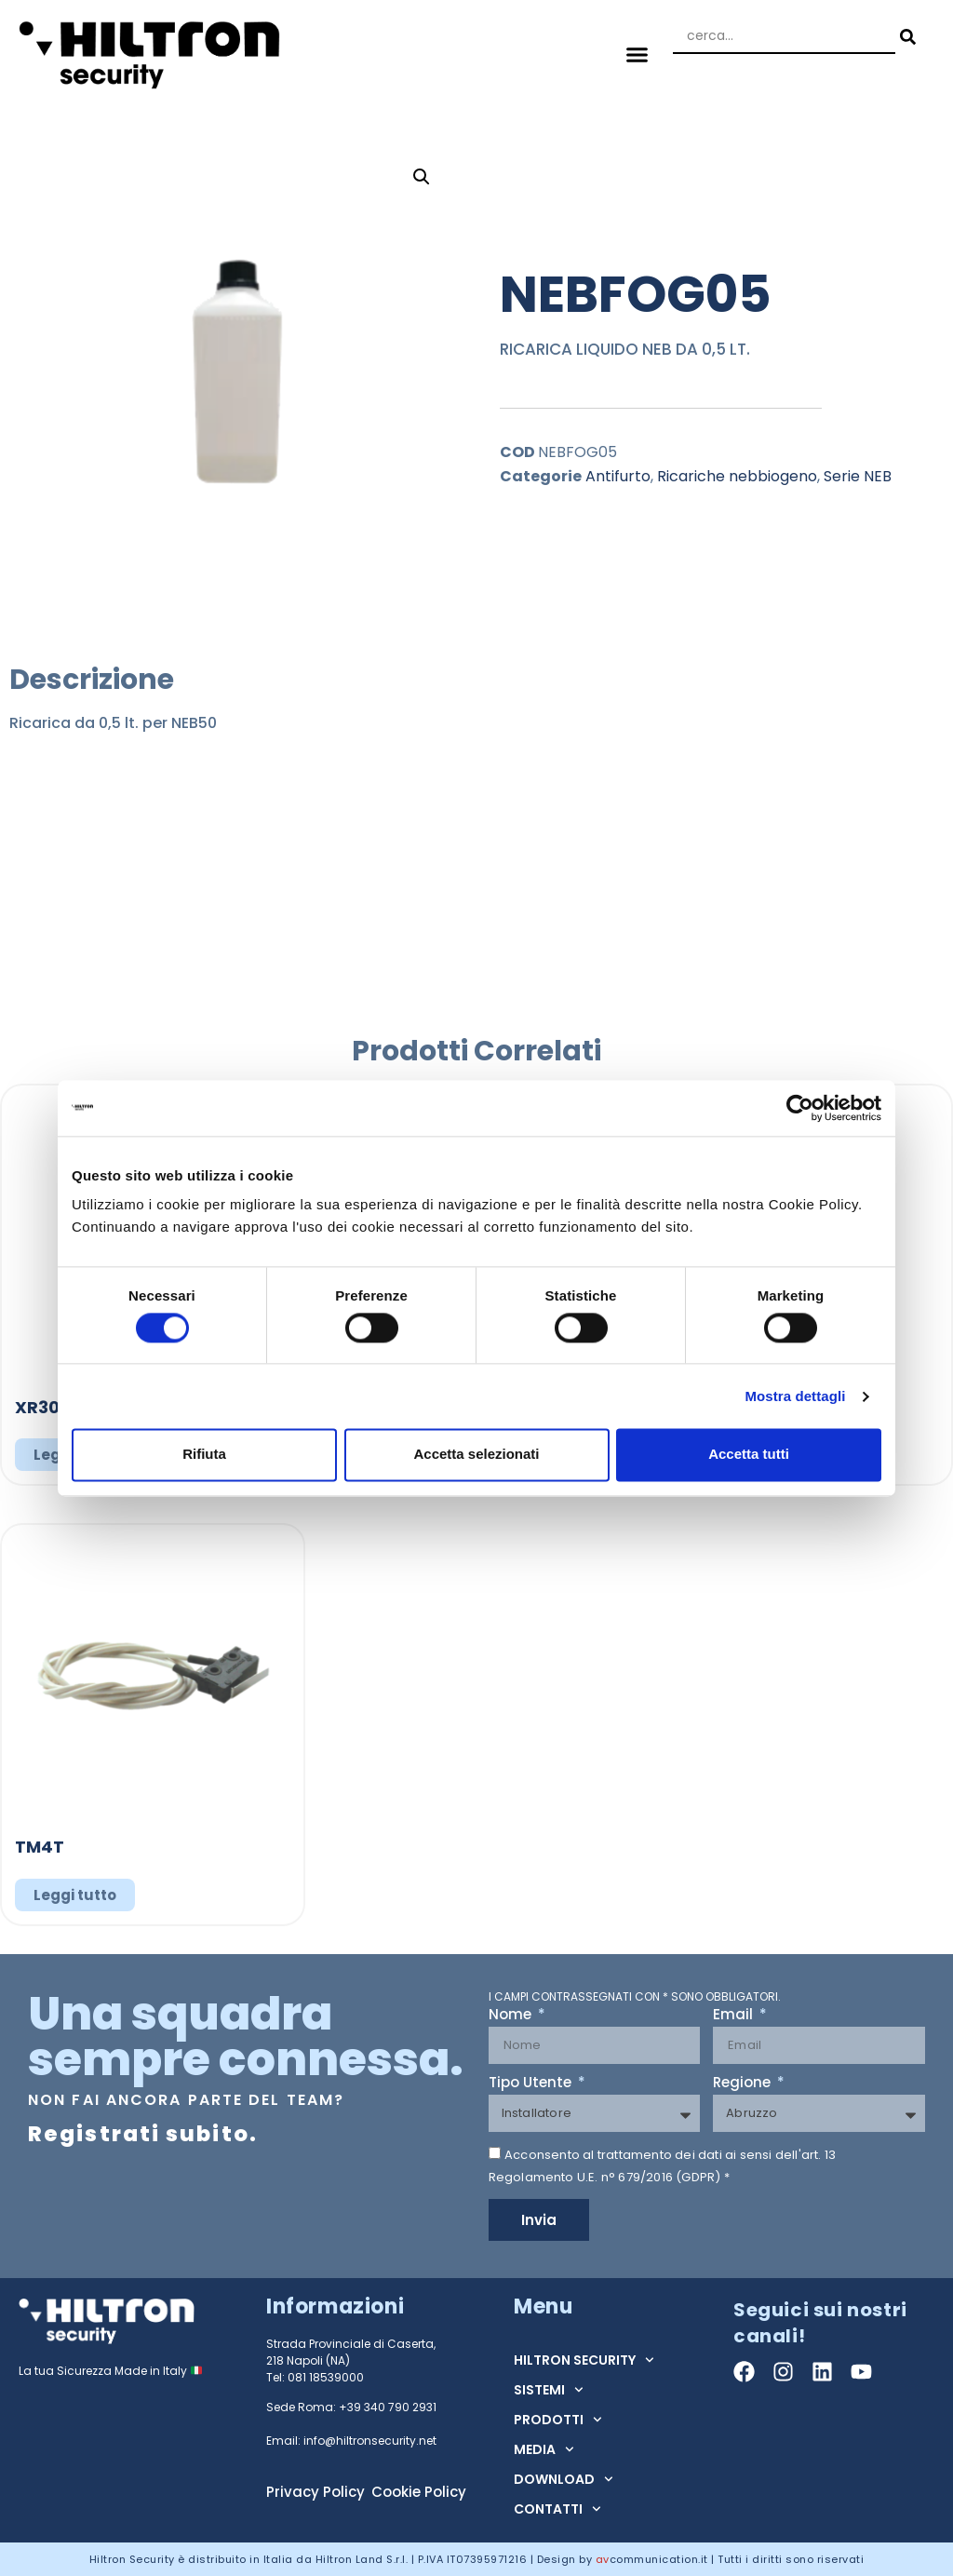  What do you see at coordinates (858, 476) in the screenshot?
I see `Serie NEB` at bounding box center [858, 476].